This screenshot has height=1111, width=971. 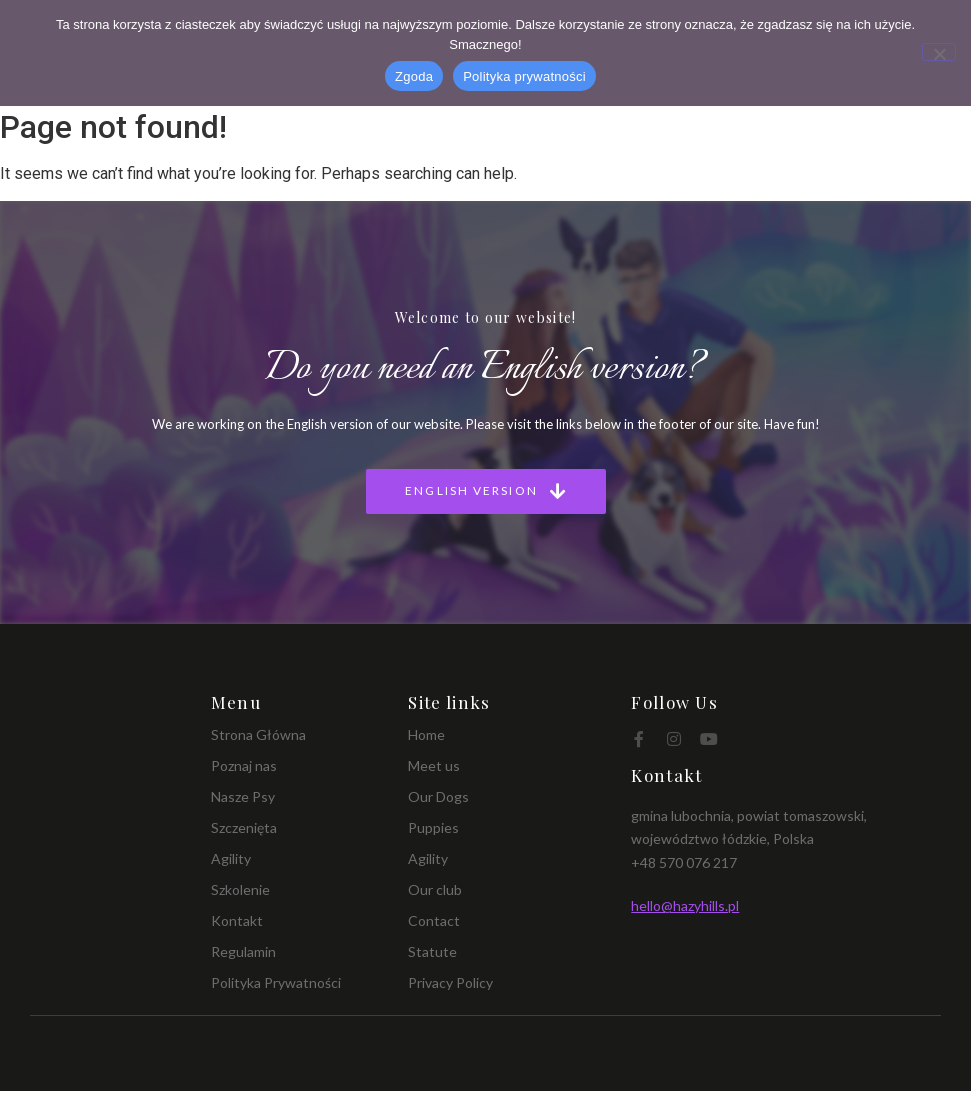 I want to click on Regulamin, so click(x=243, y=951).